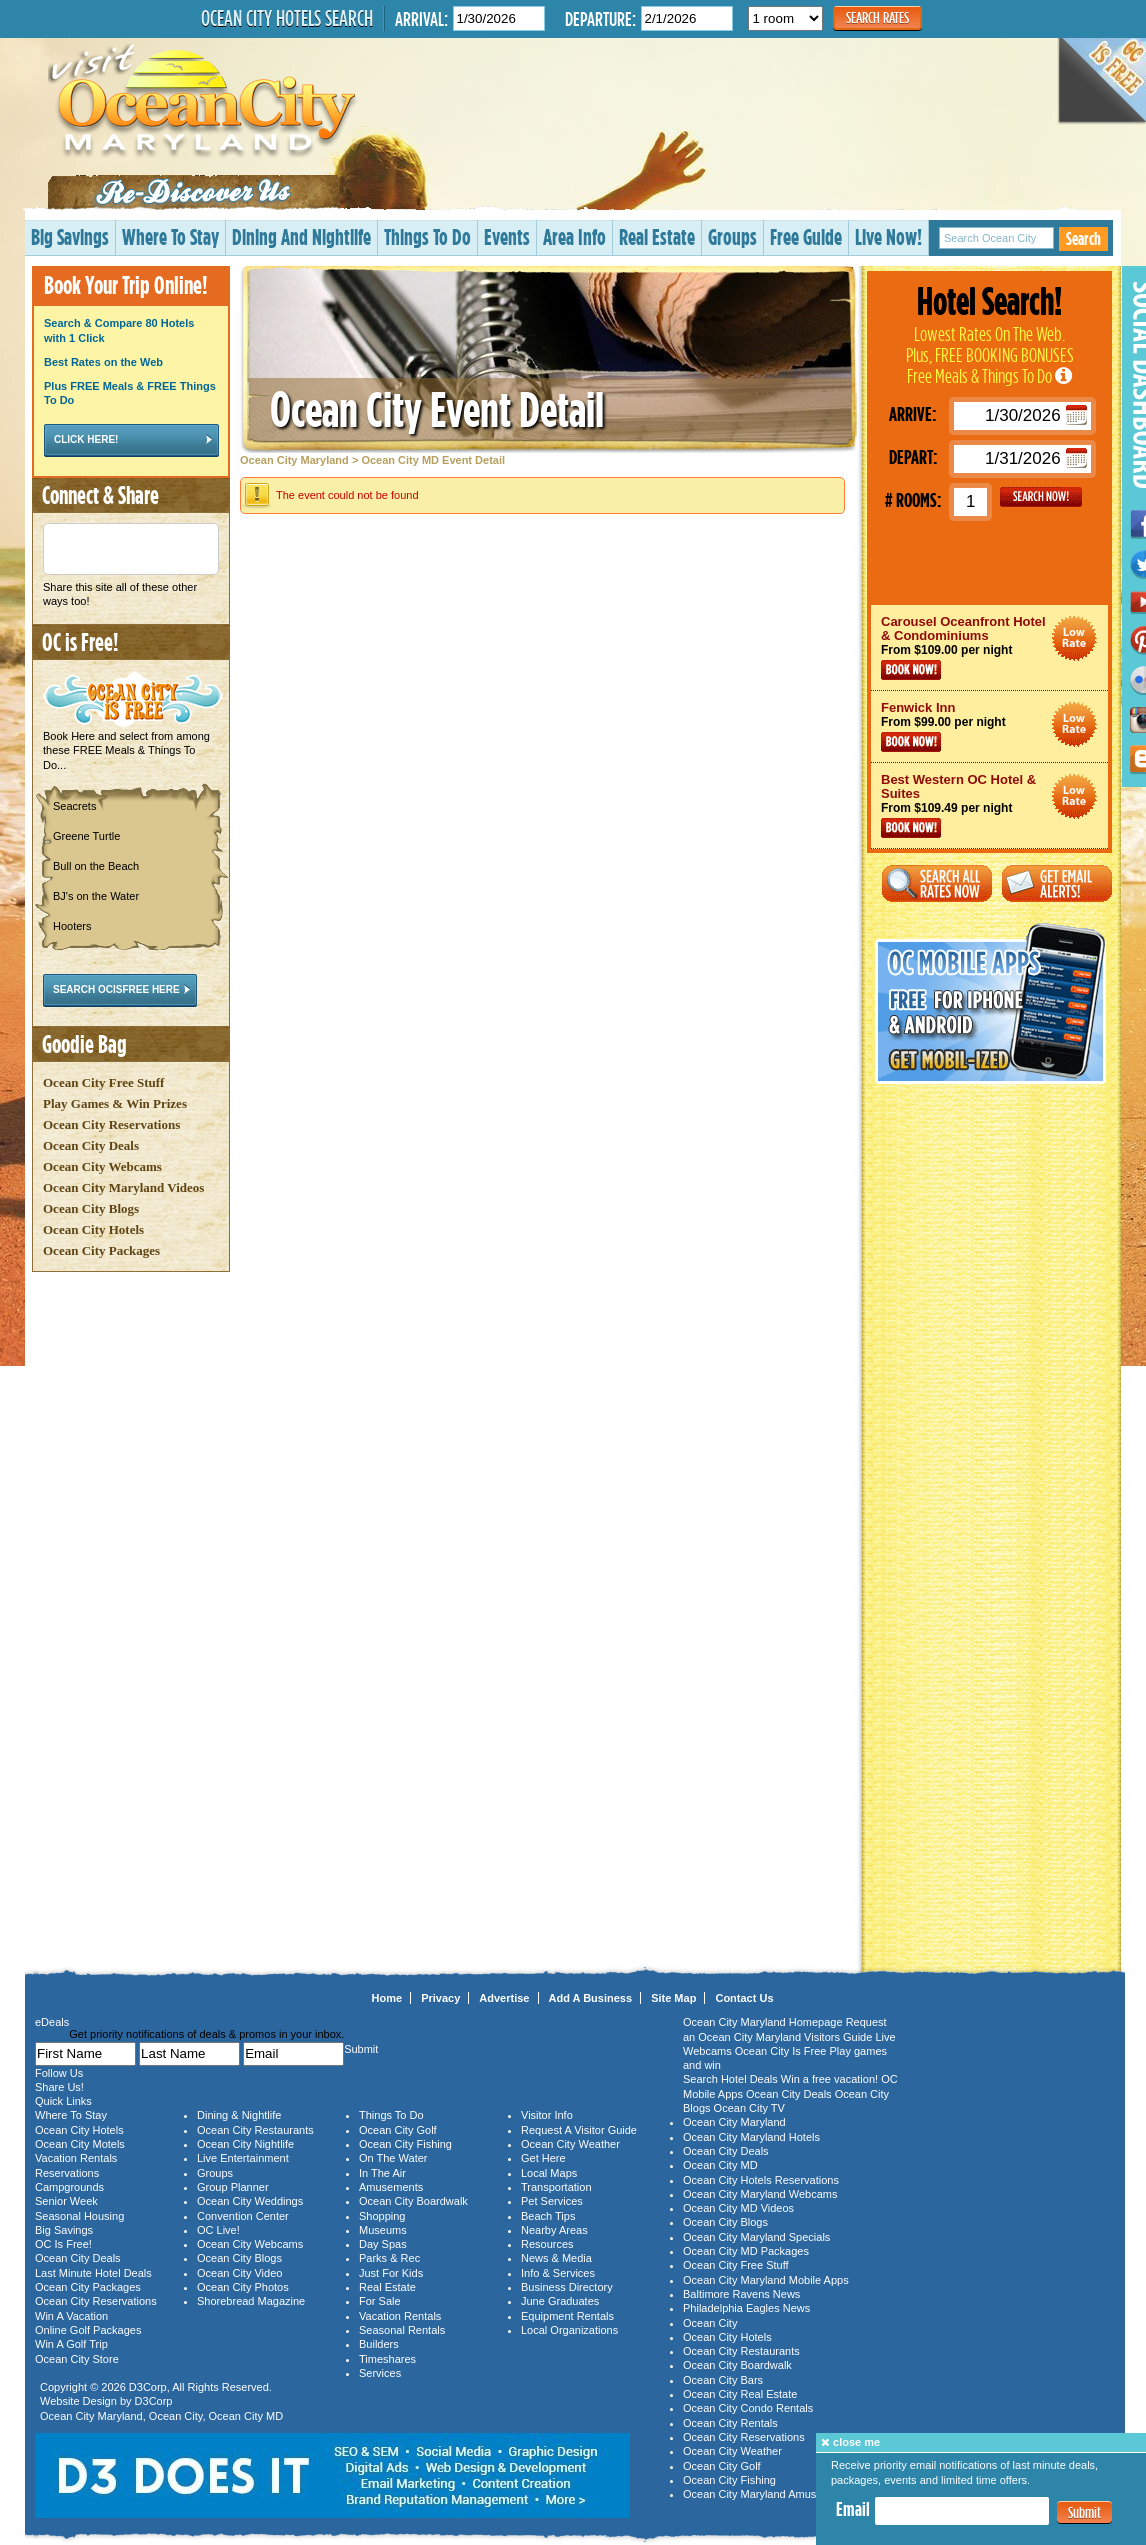 The image size is (1146, 2545). Describe the element at coordinates (437, 408) in the screenshot. I see `Ocean City Event Detail` at that location.